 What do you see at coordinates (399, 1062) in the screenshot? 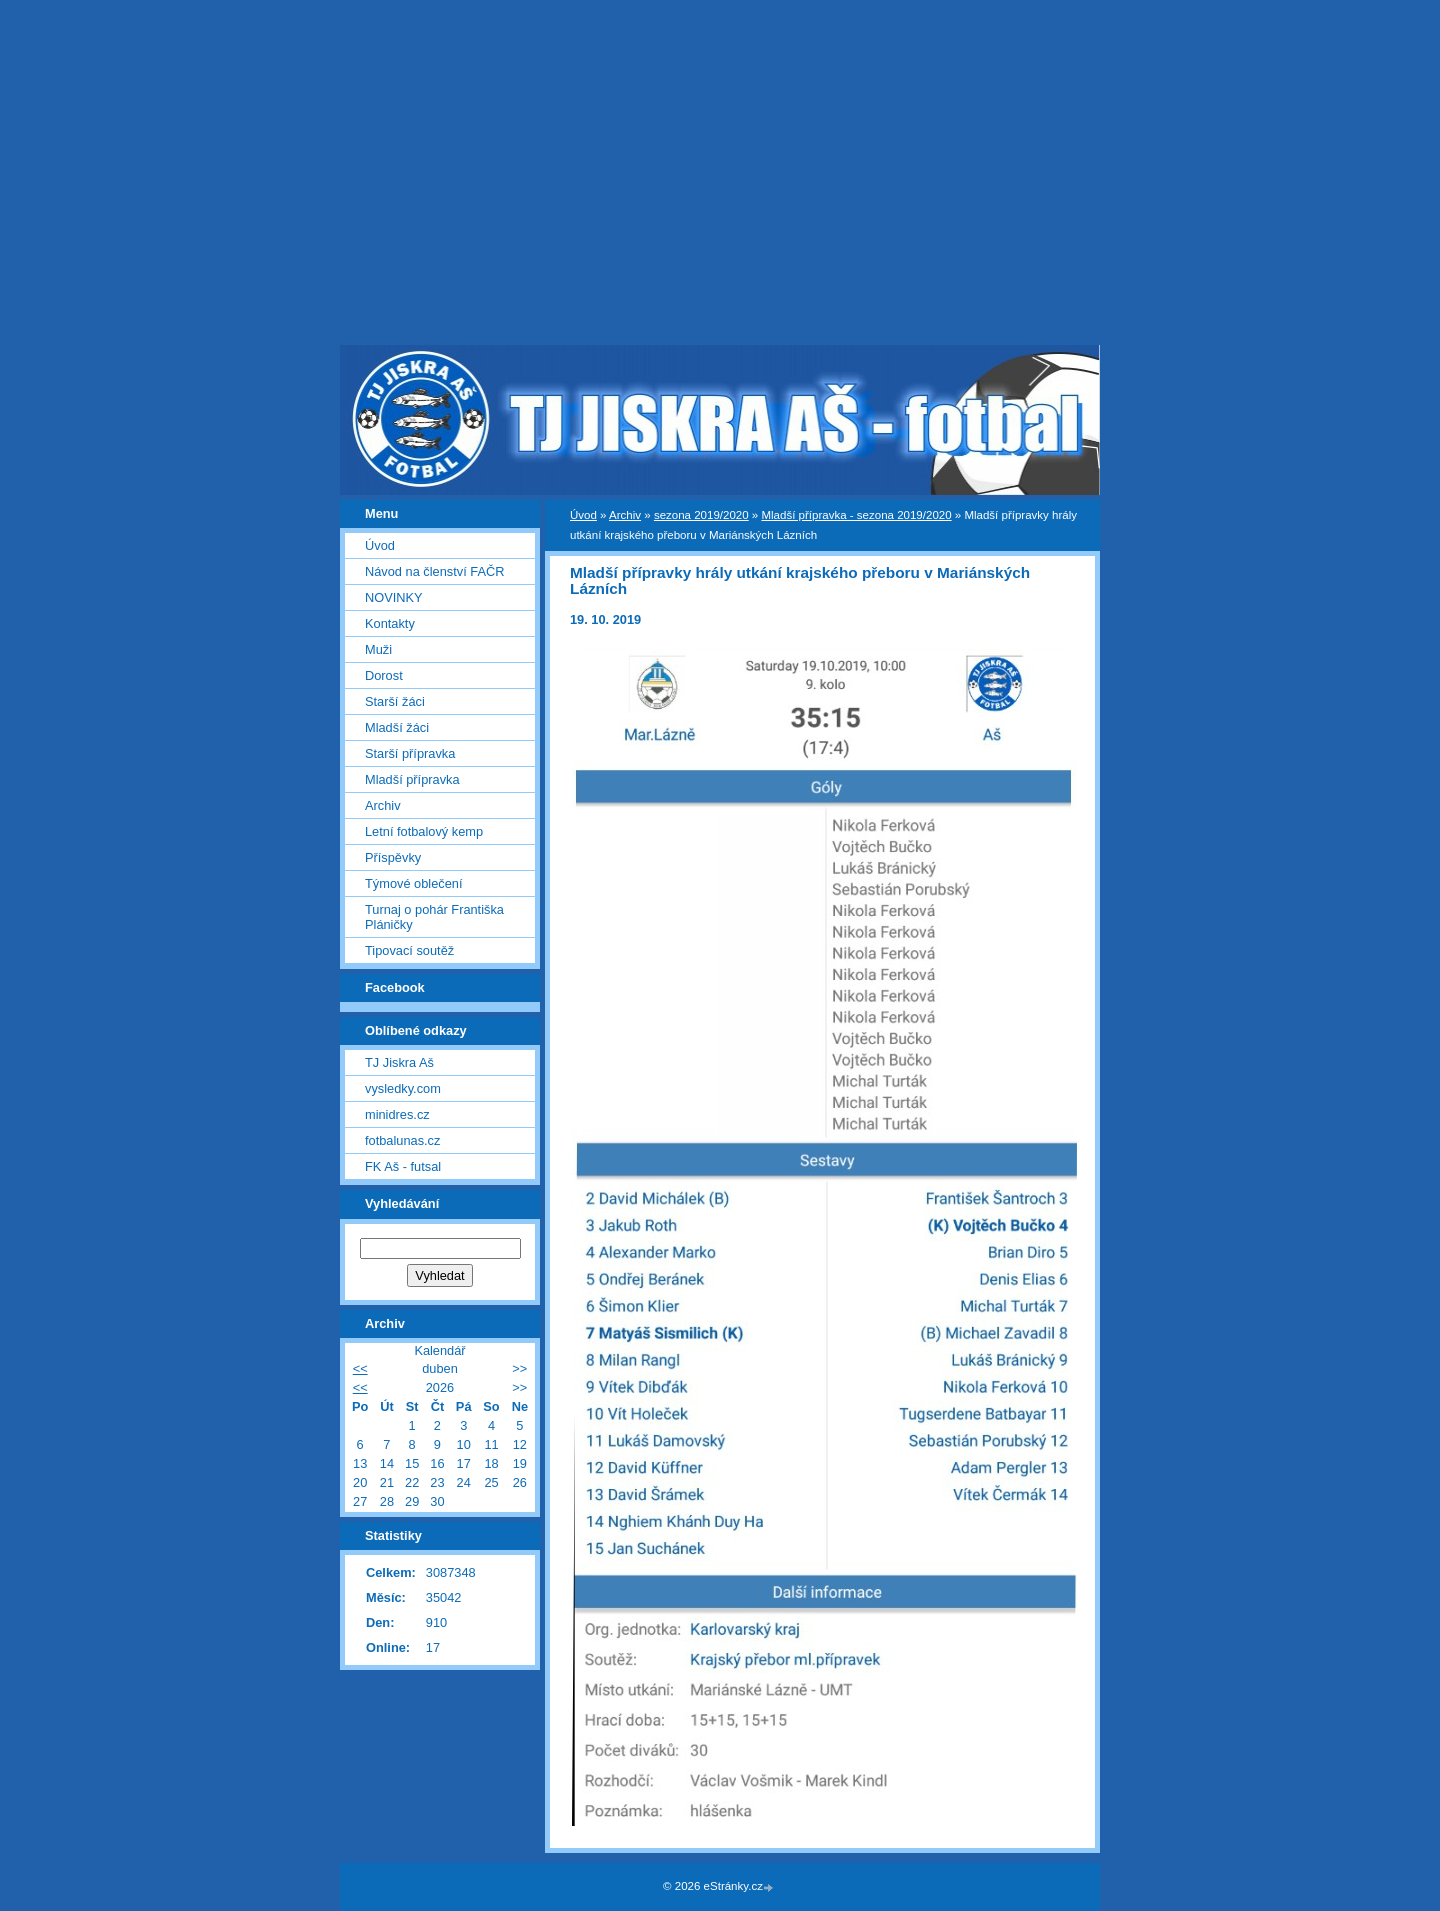
I see `TJ Jiskra Aš` at bounding box center [399, 1062].